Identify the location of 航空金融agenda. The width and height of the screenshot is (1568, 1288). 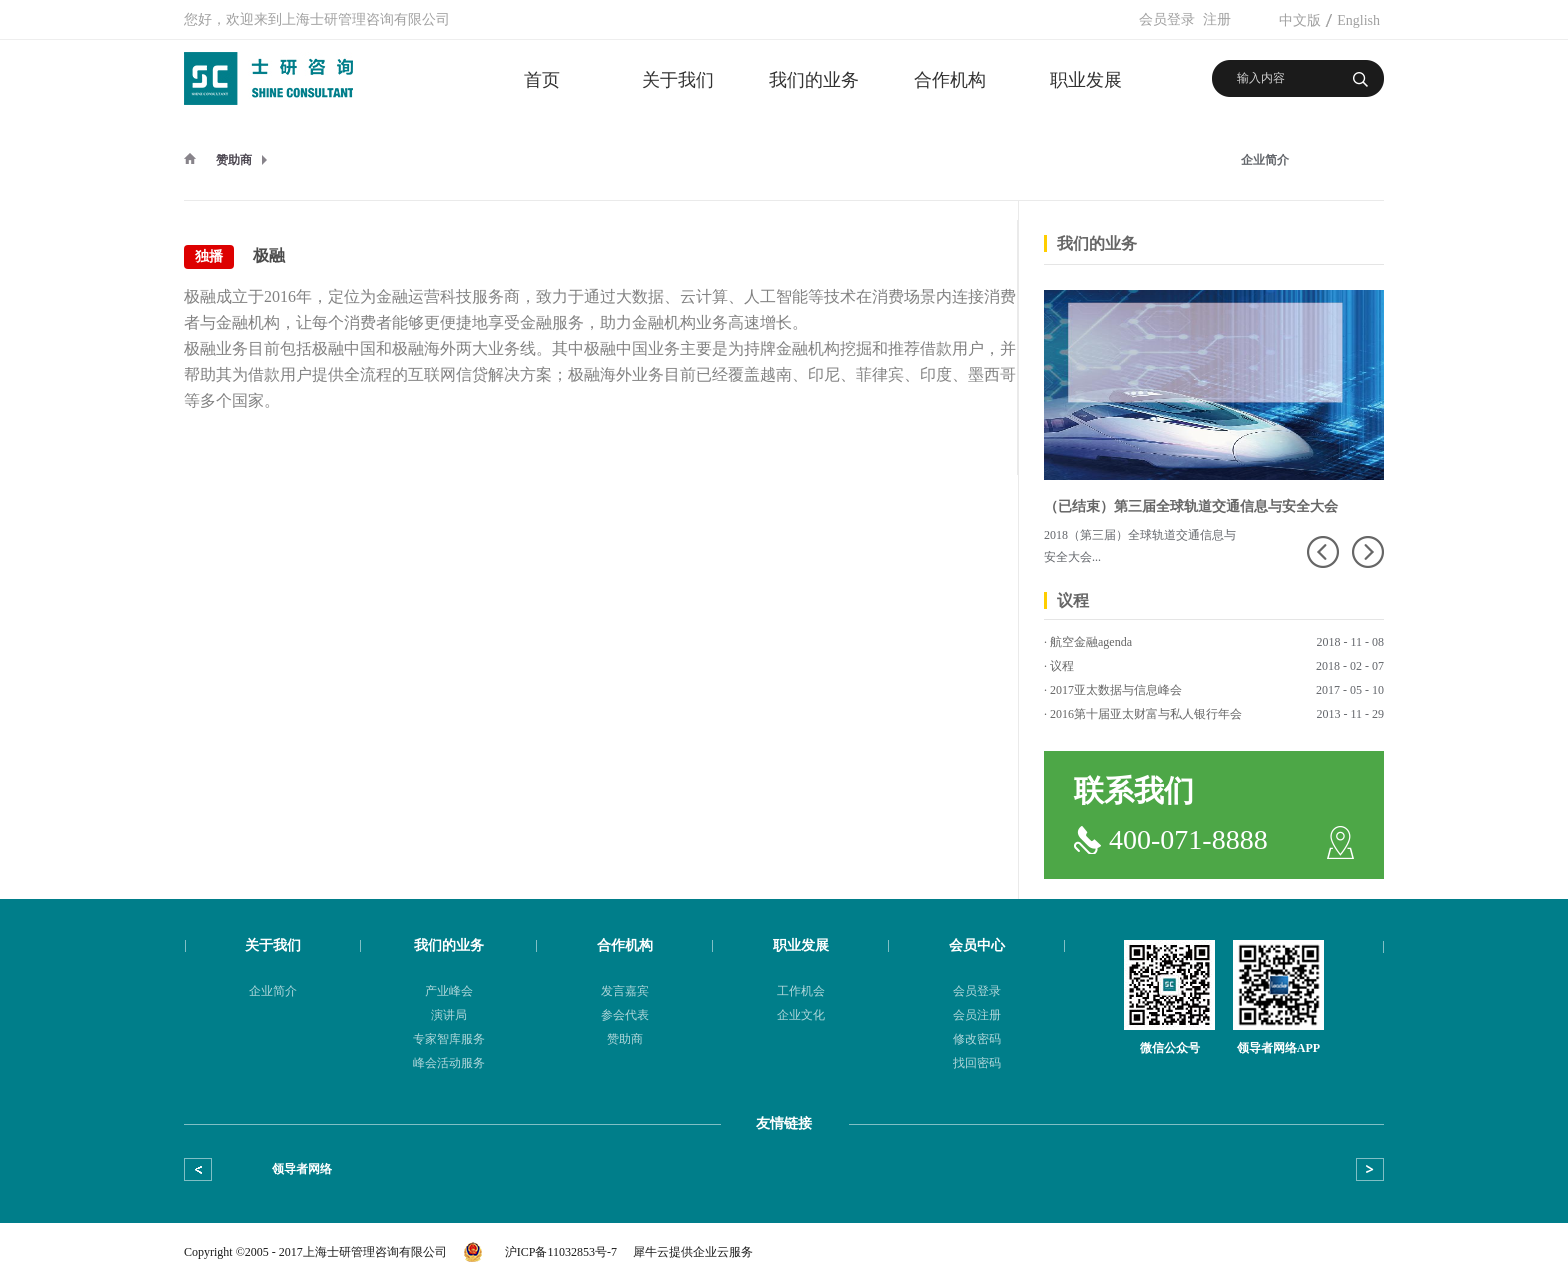
(1091, 642).